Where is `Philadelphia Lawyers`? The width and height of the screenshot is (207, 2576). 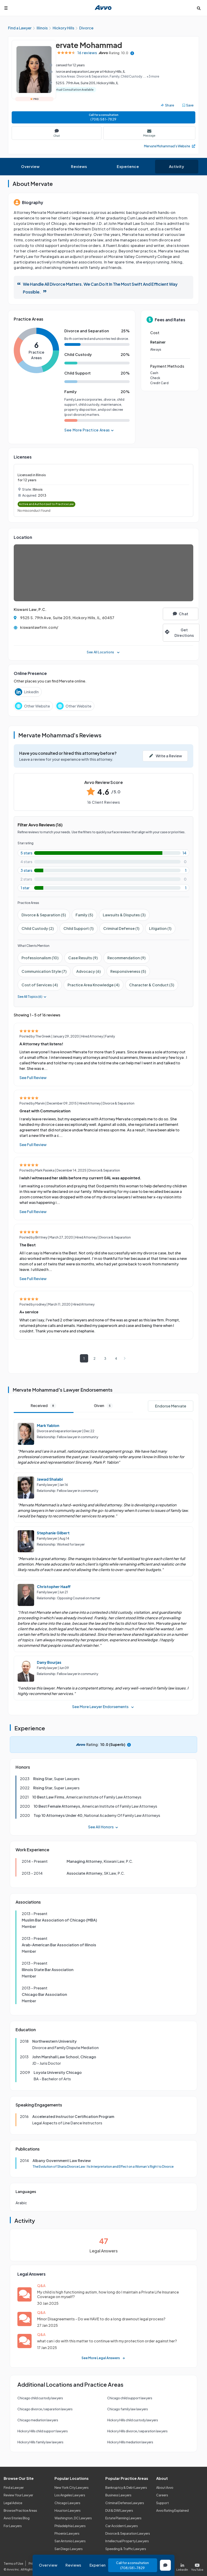 Philadelphia Lawyers is located at coordinates (70, 2523).